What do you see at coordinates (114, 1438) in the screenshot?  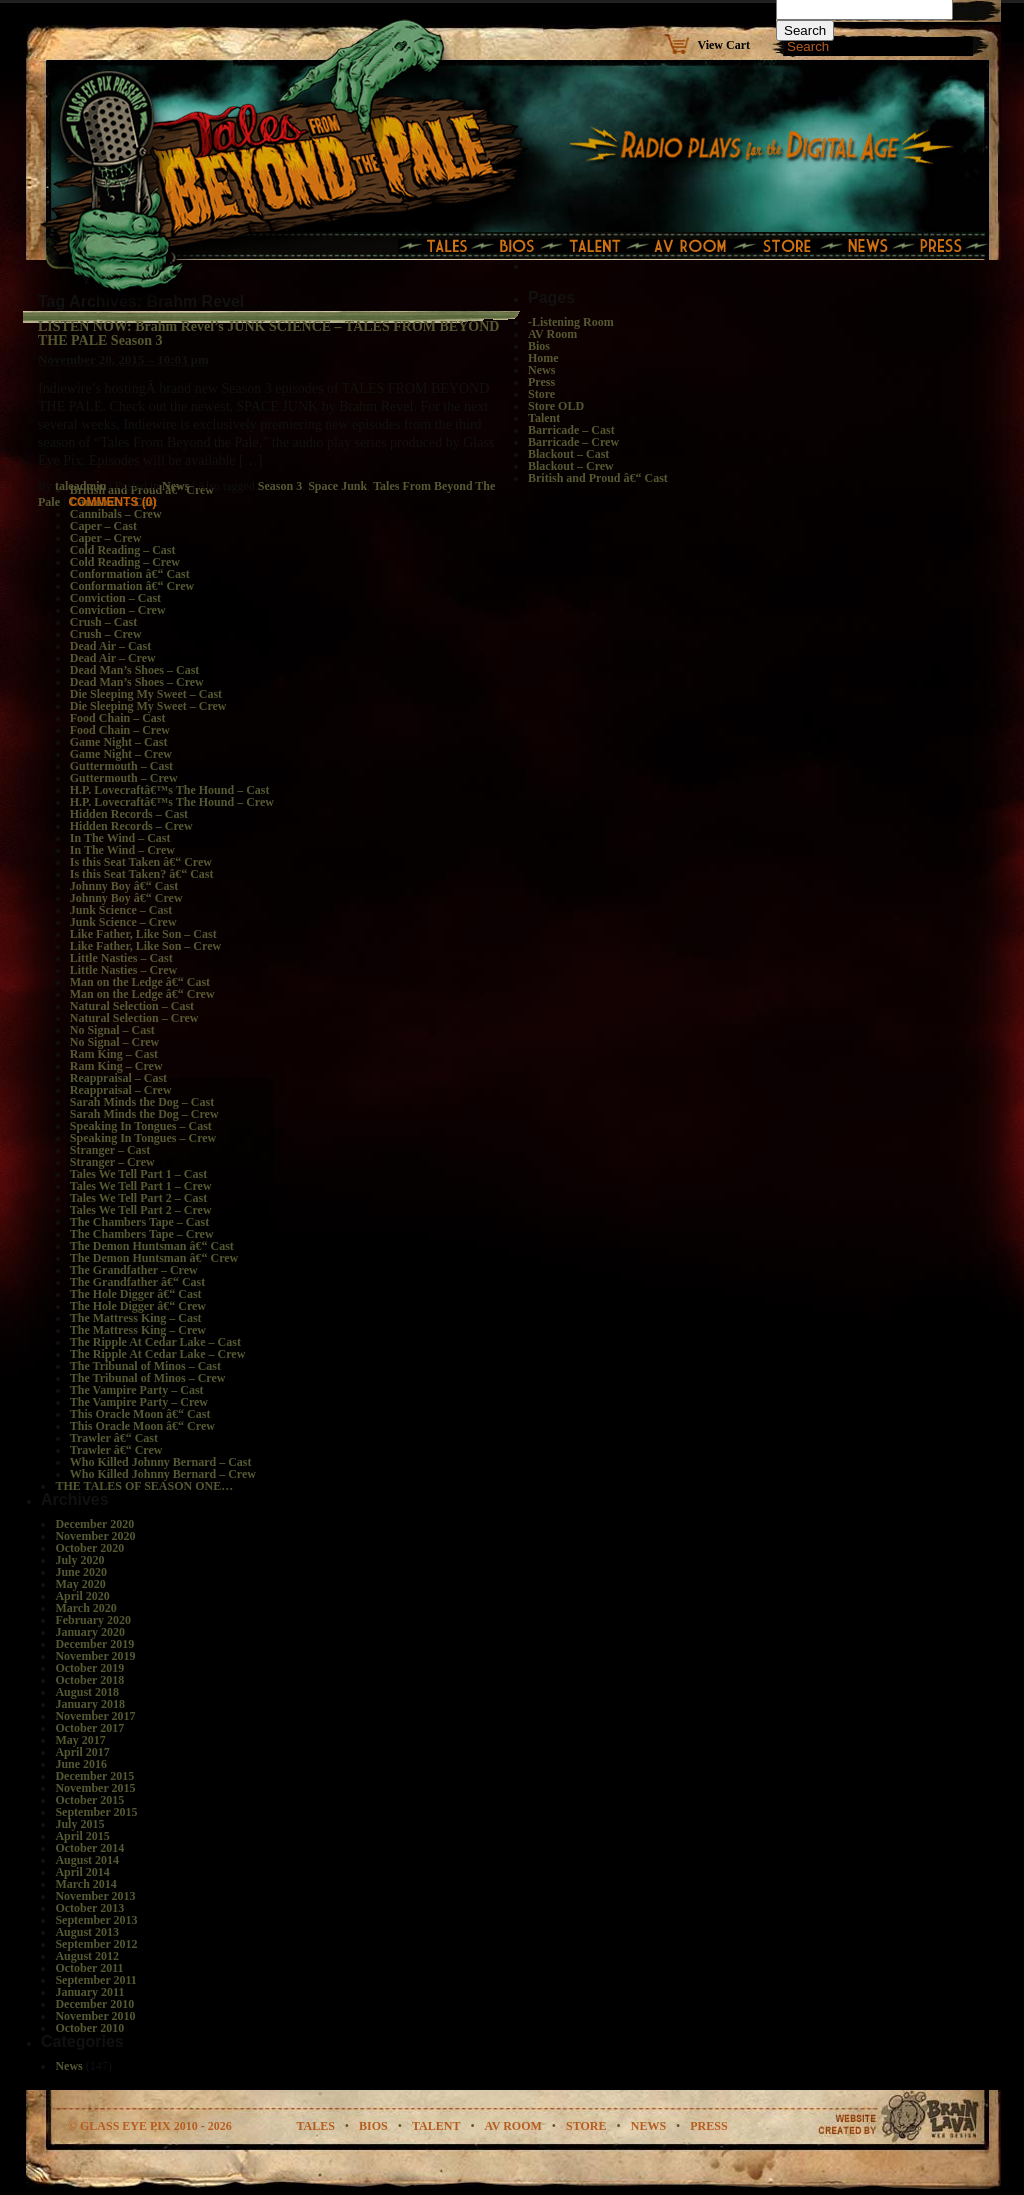 I see `Trawler â€“ Cast` at bounding box center [114, 1438].